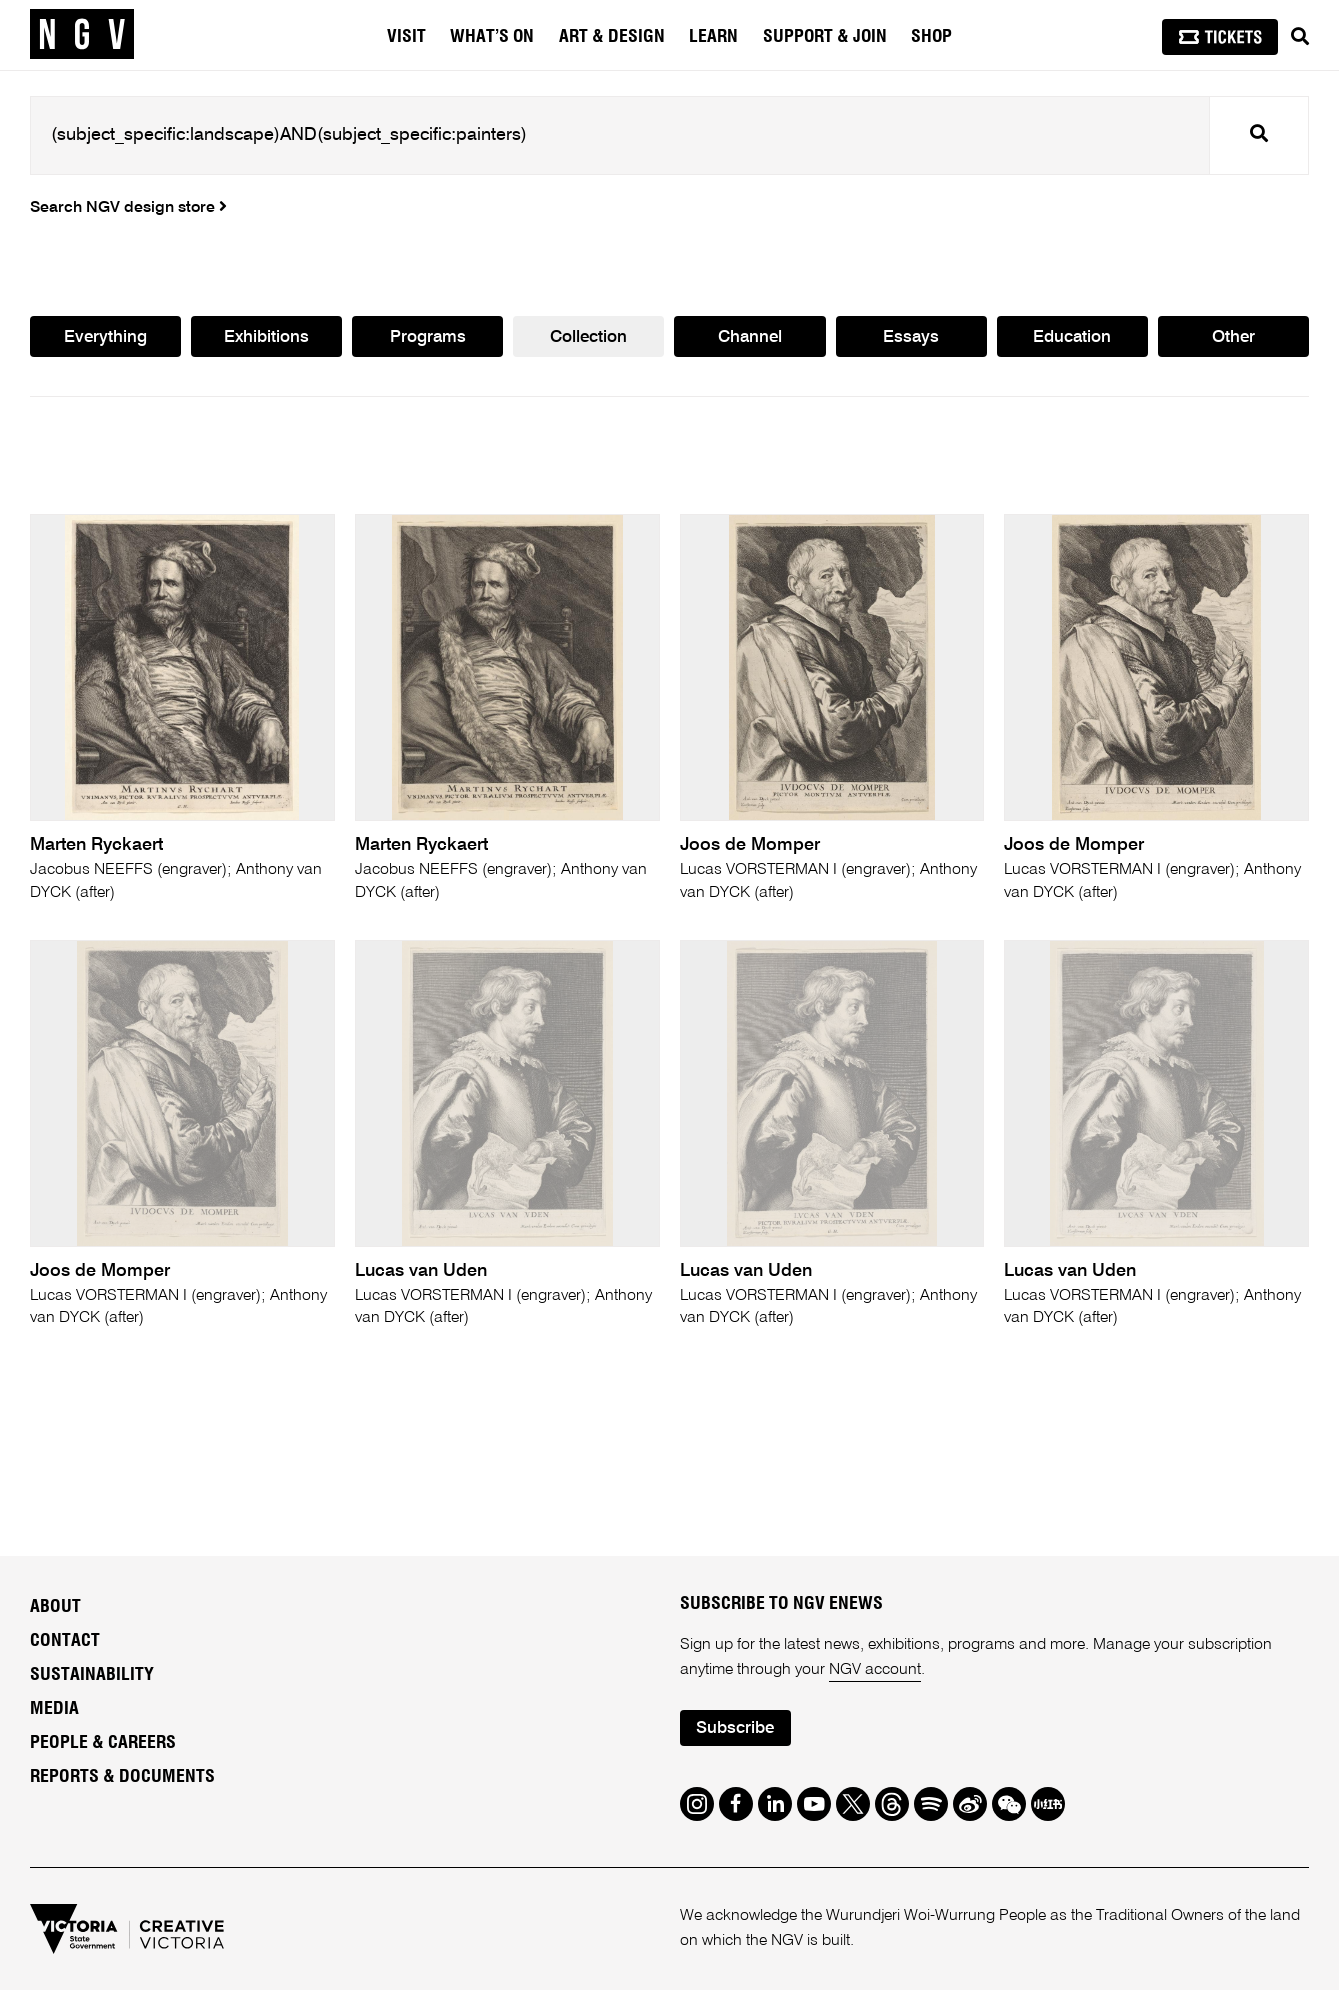  What do you see at coordinates (266, 337) in the screenshot?
I see `Exhibitions` at bounding box center [266, 337].